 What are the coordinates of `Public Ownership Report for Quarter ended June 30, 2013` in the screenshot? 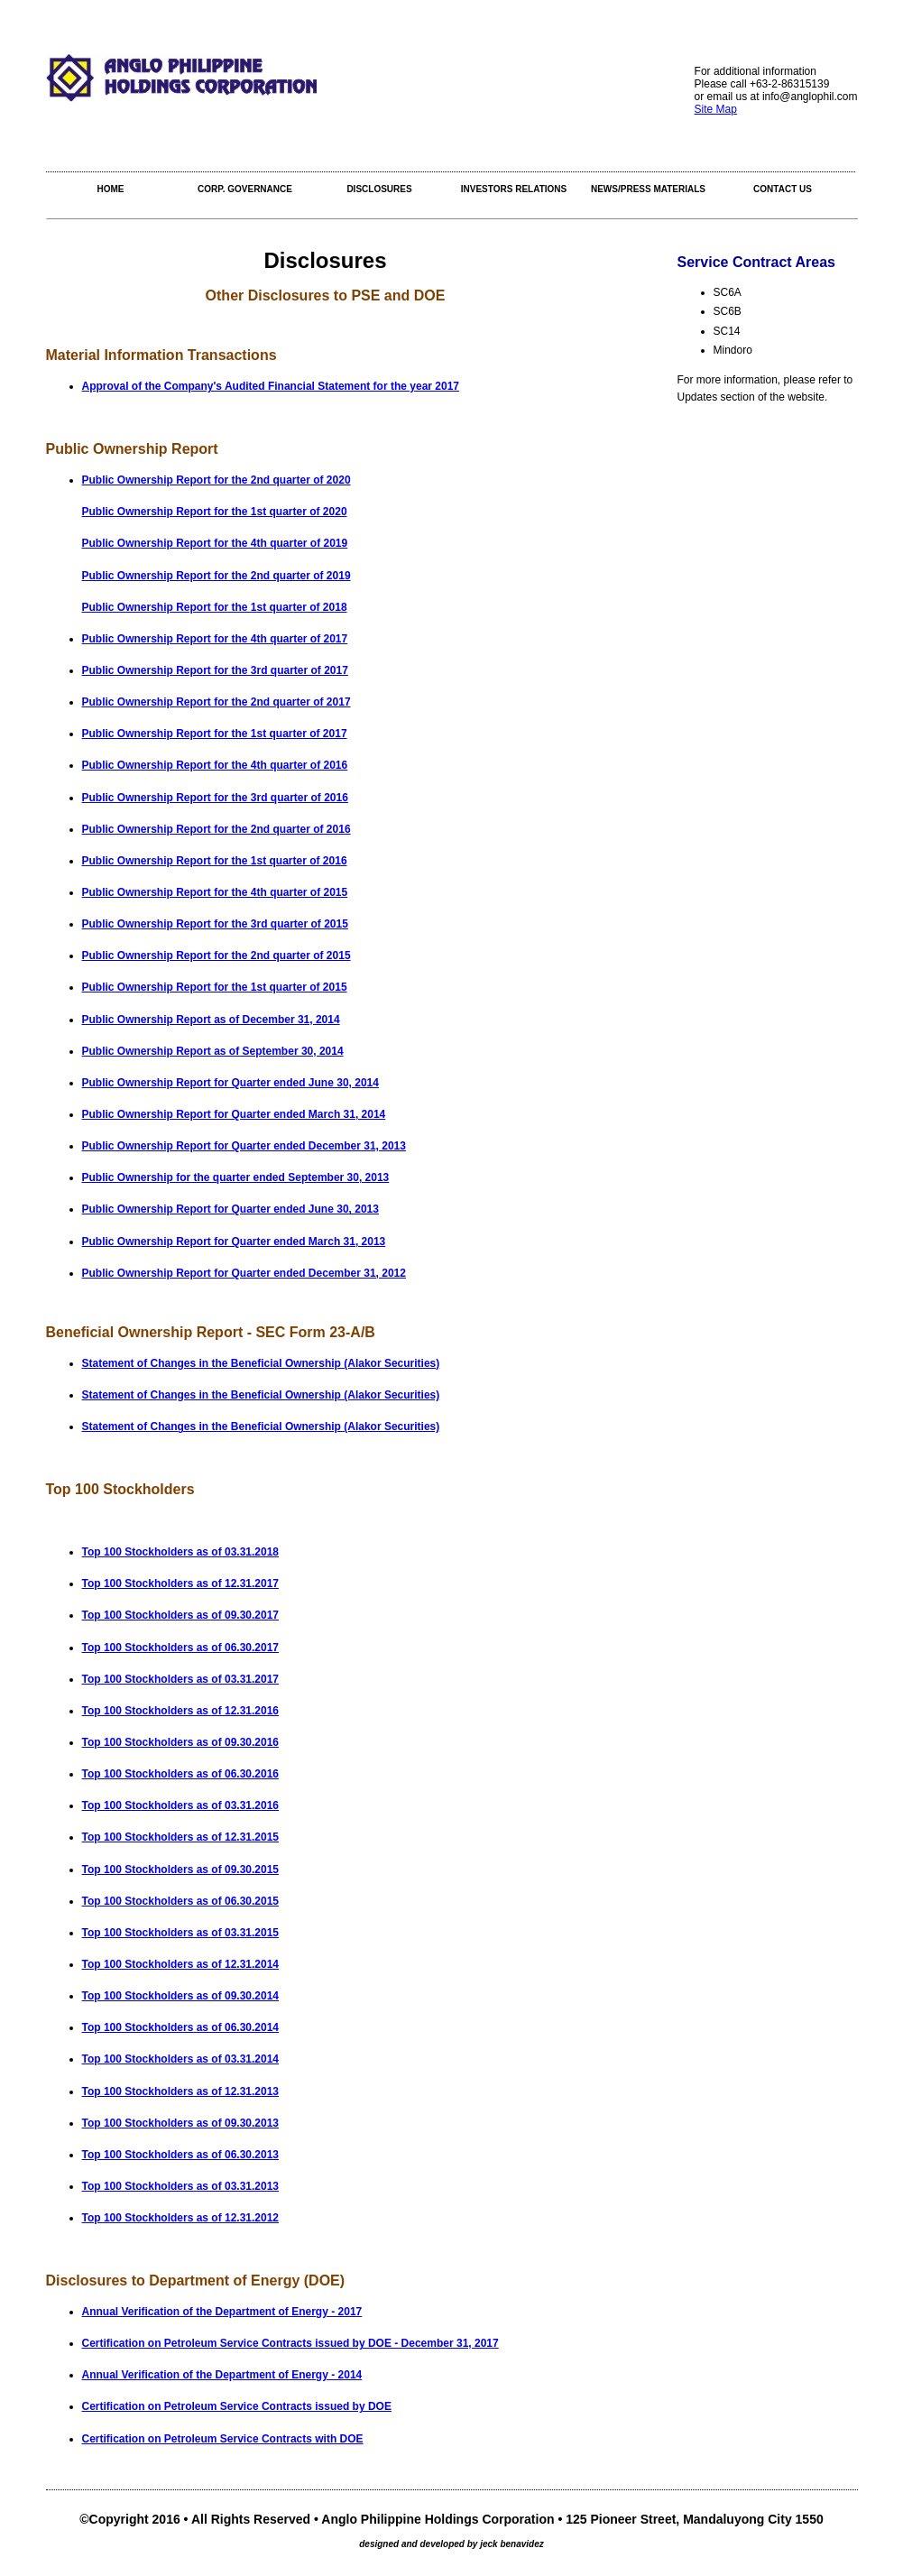 It's located at (230, 1209).